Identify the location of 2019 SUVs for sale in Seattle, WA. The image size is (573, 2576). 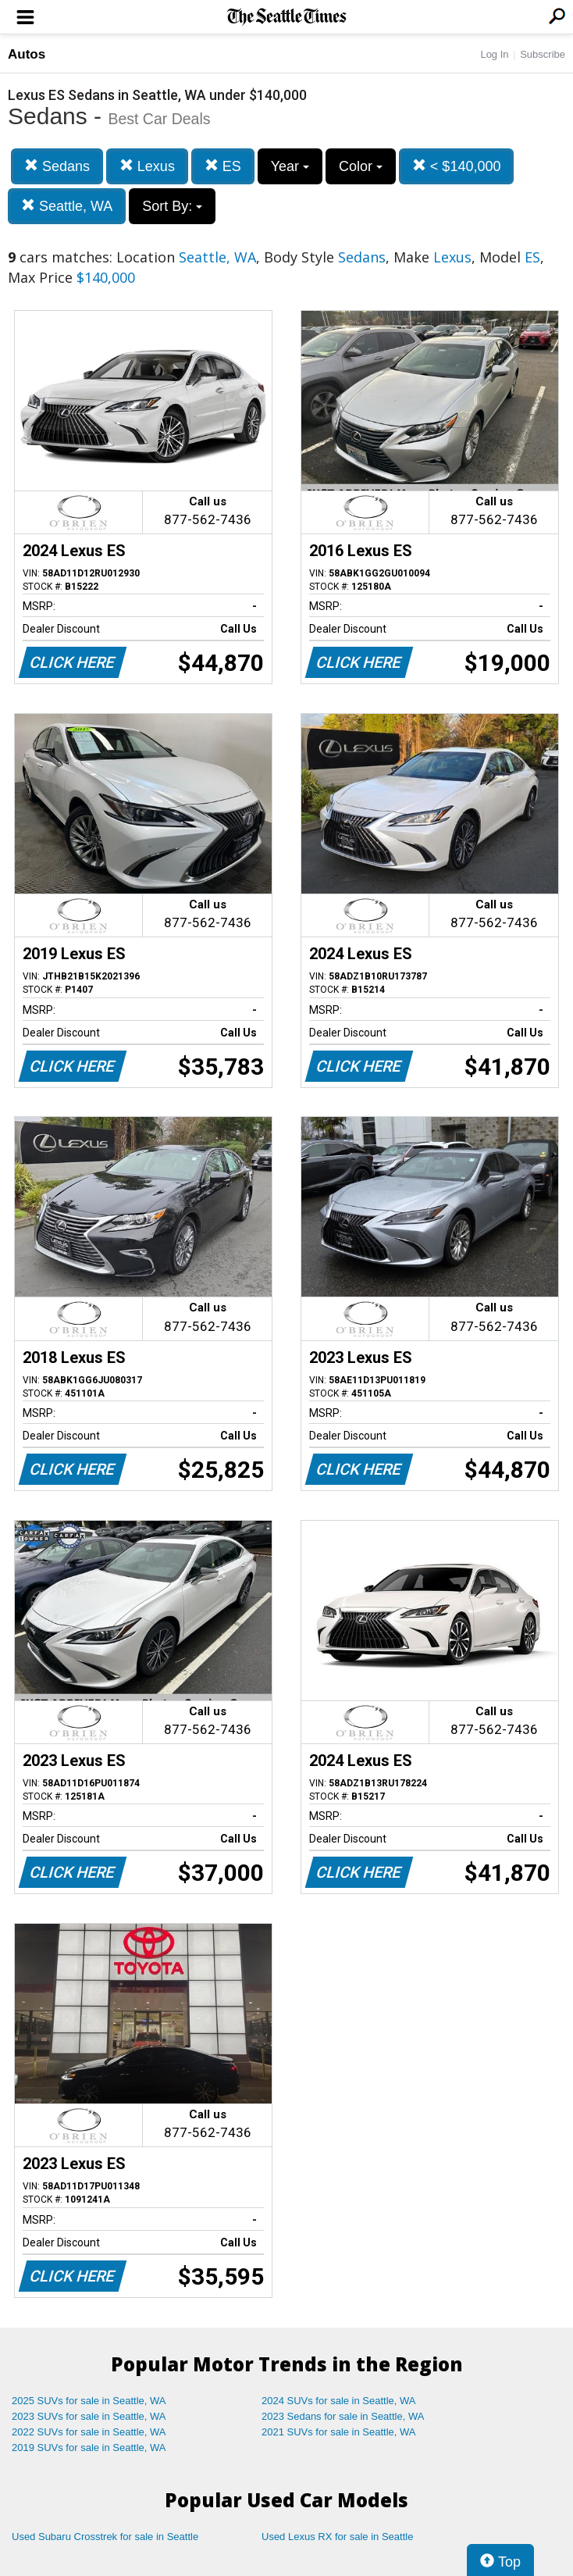
(89, 2447).